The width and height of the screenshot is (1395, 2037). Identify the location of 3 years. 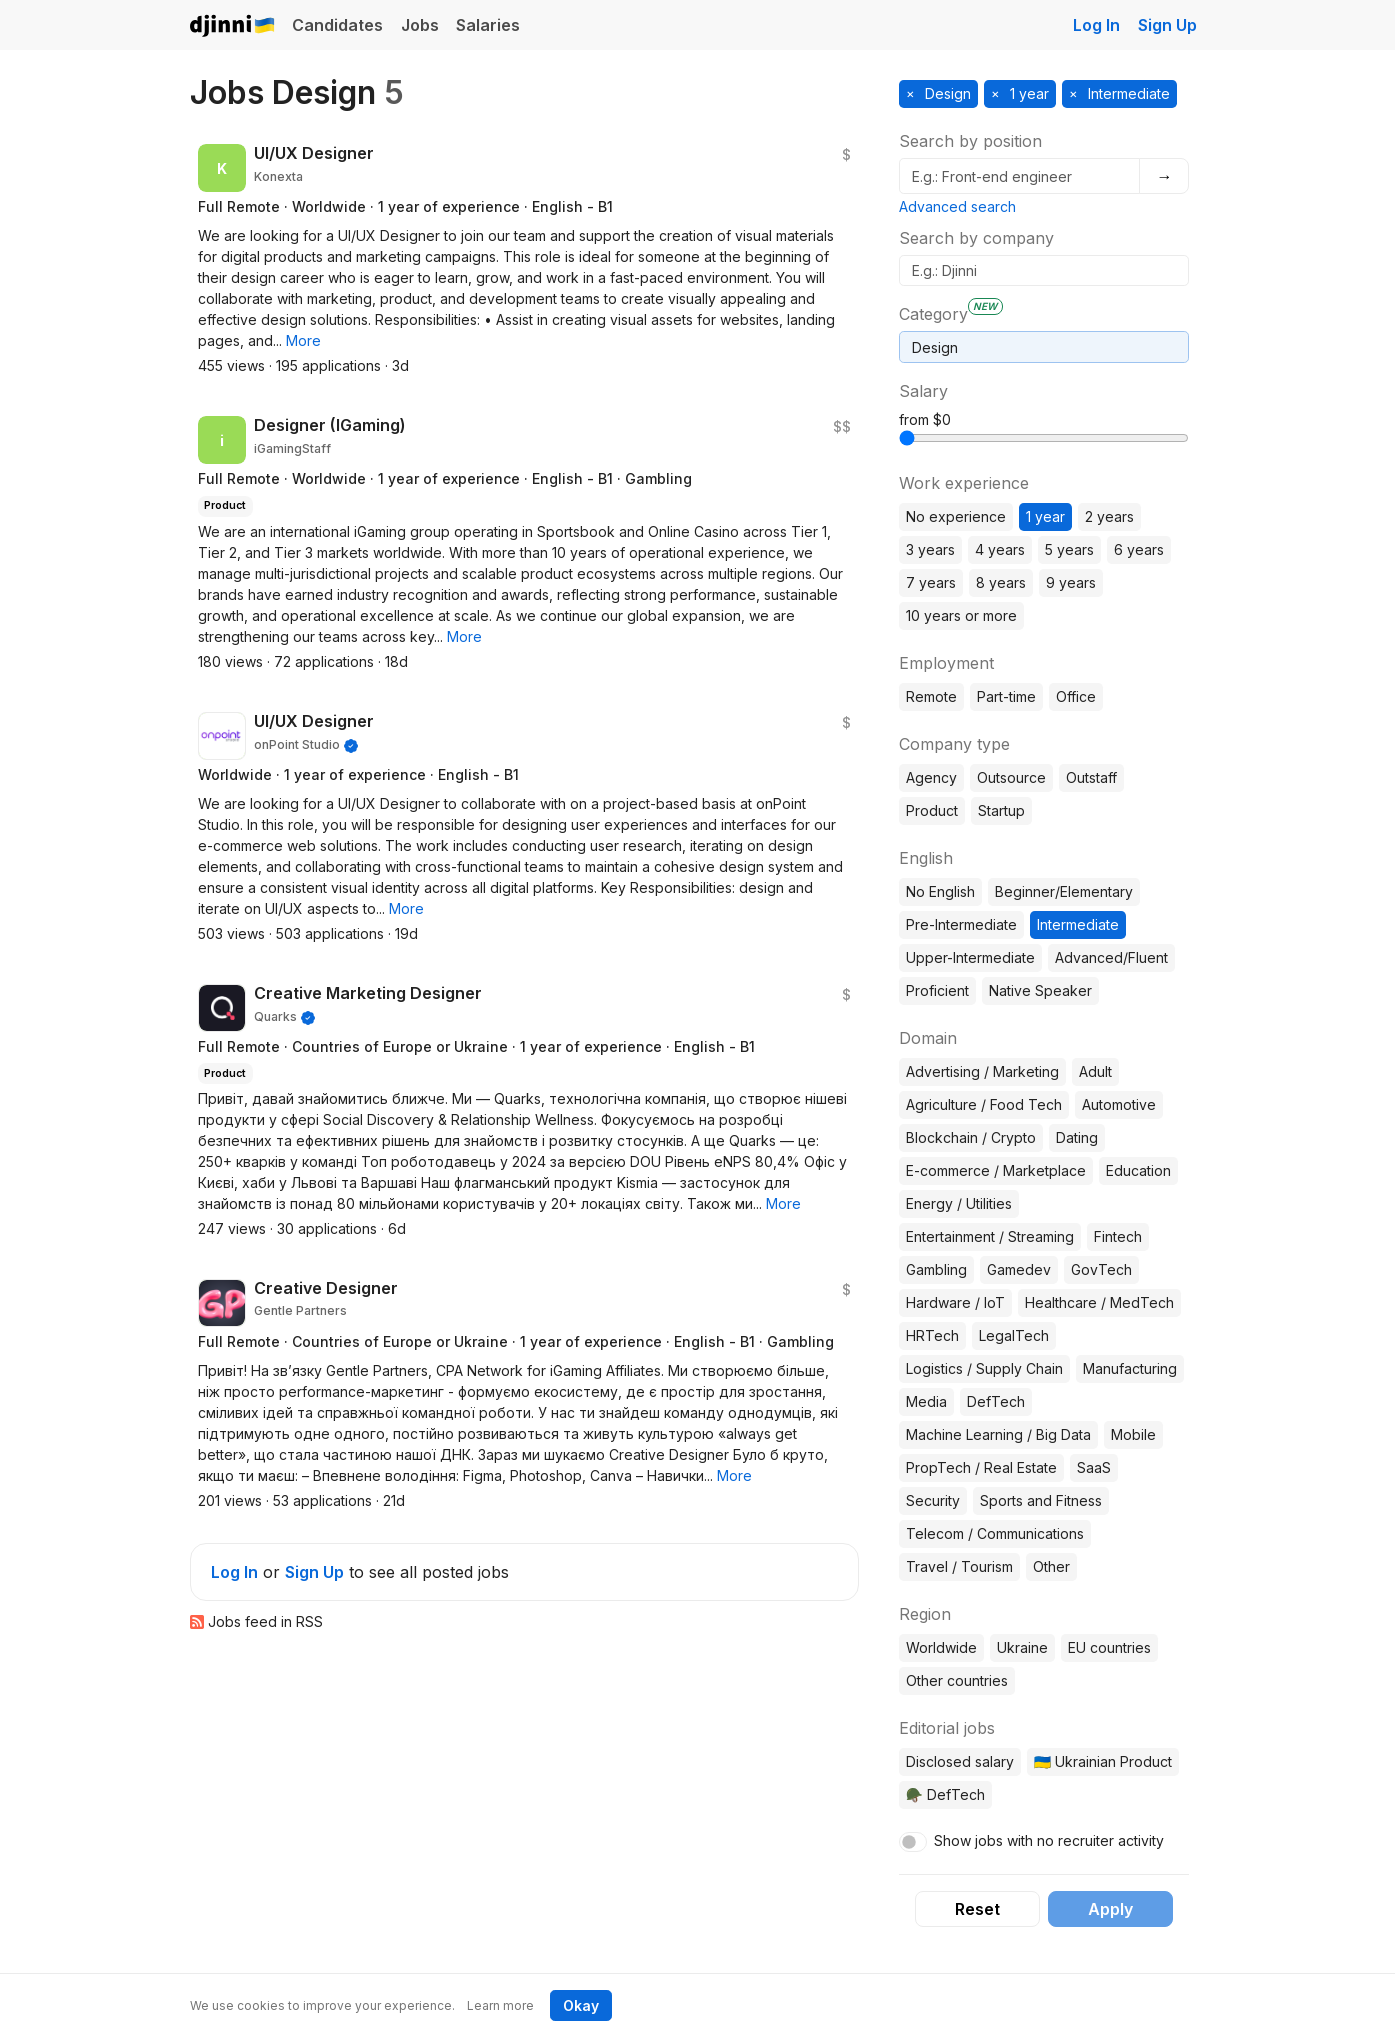
(930, 549).